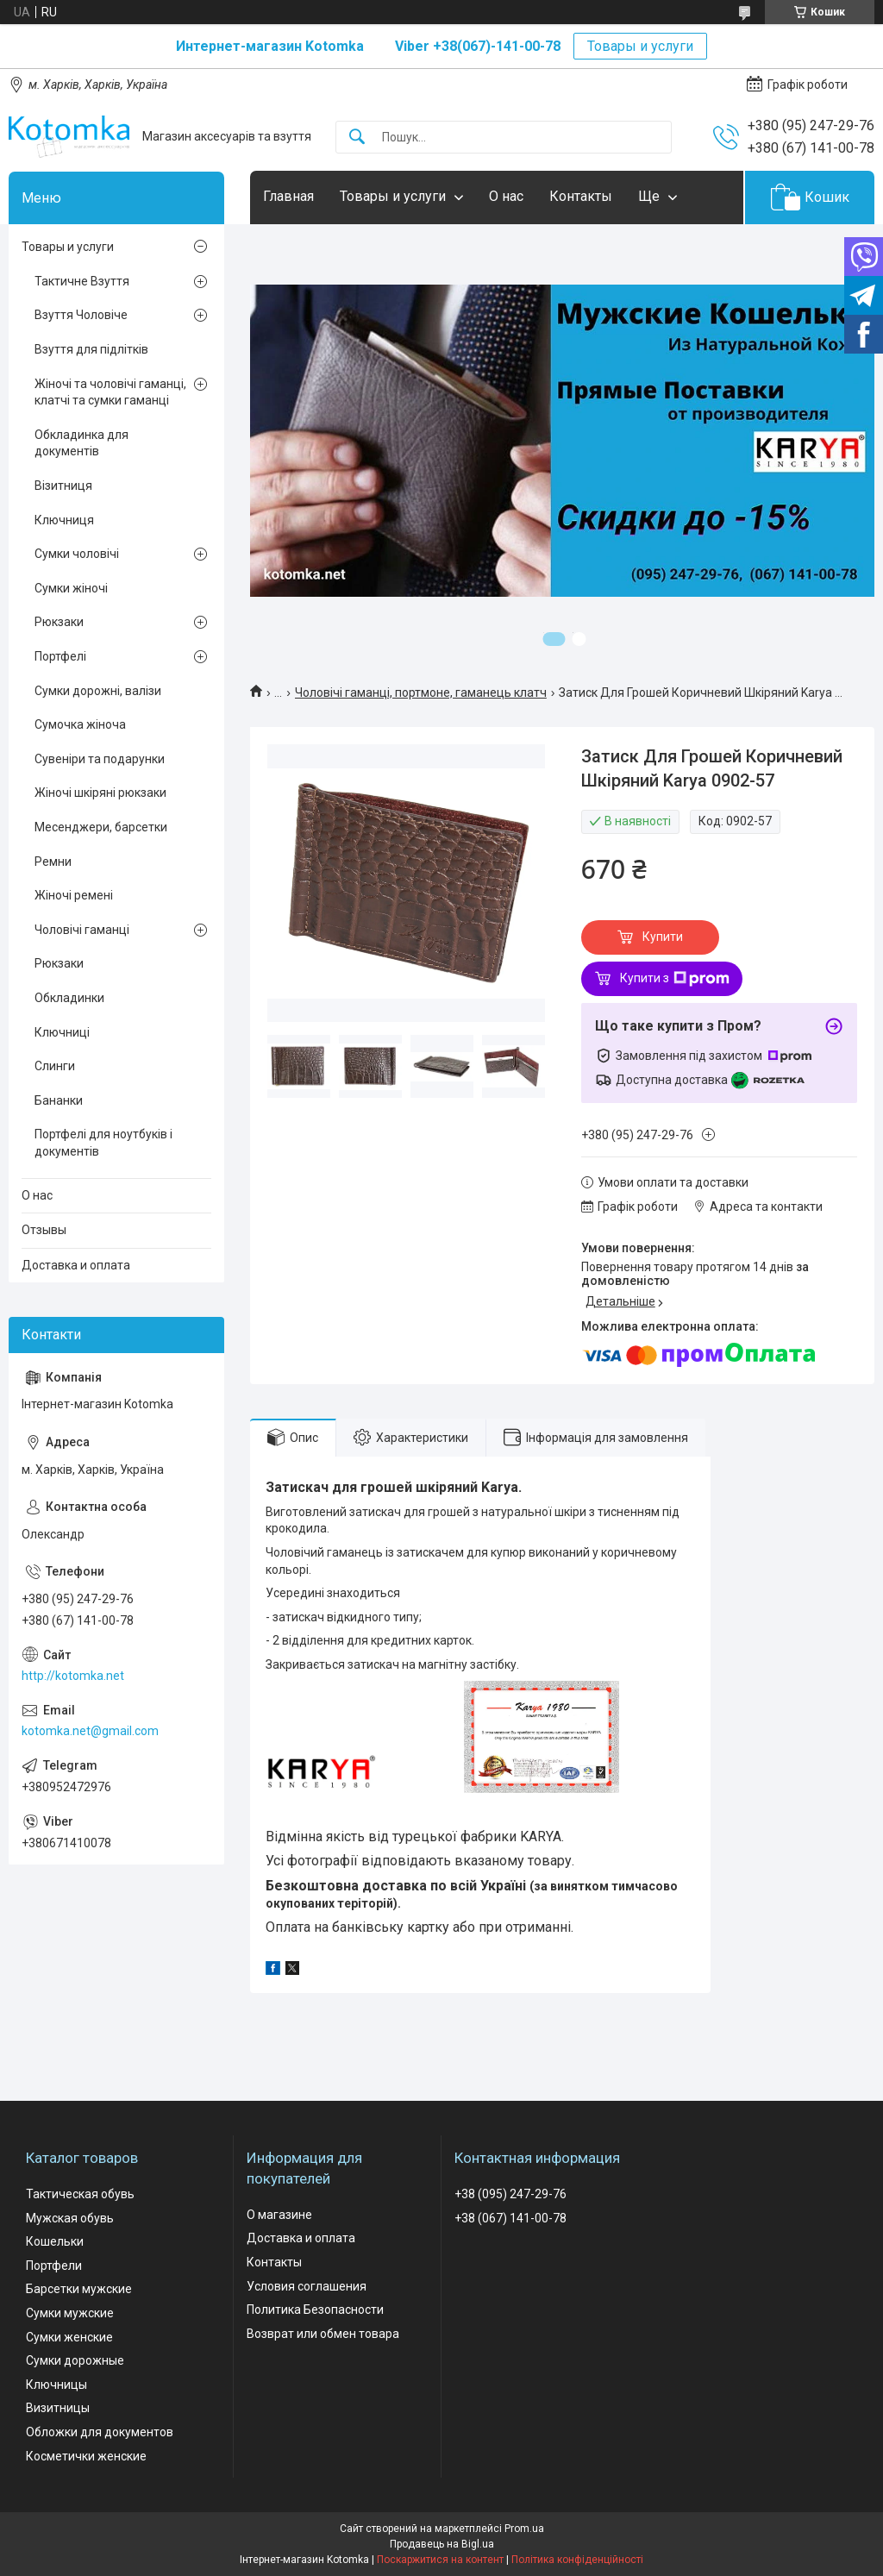  I want to click on [Шукати], so click(357, 137).